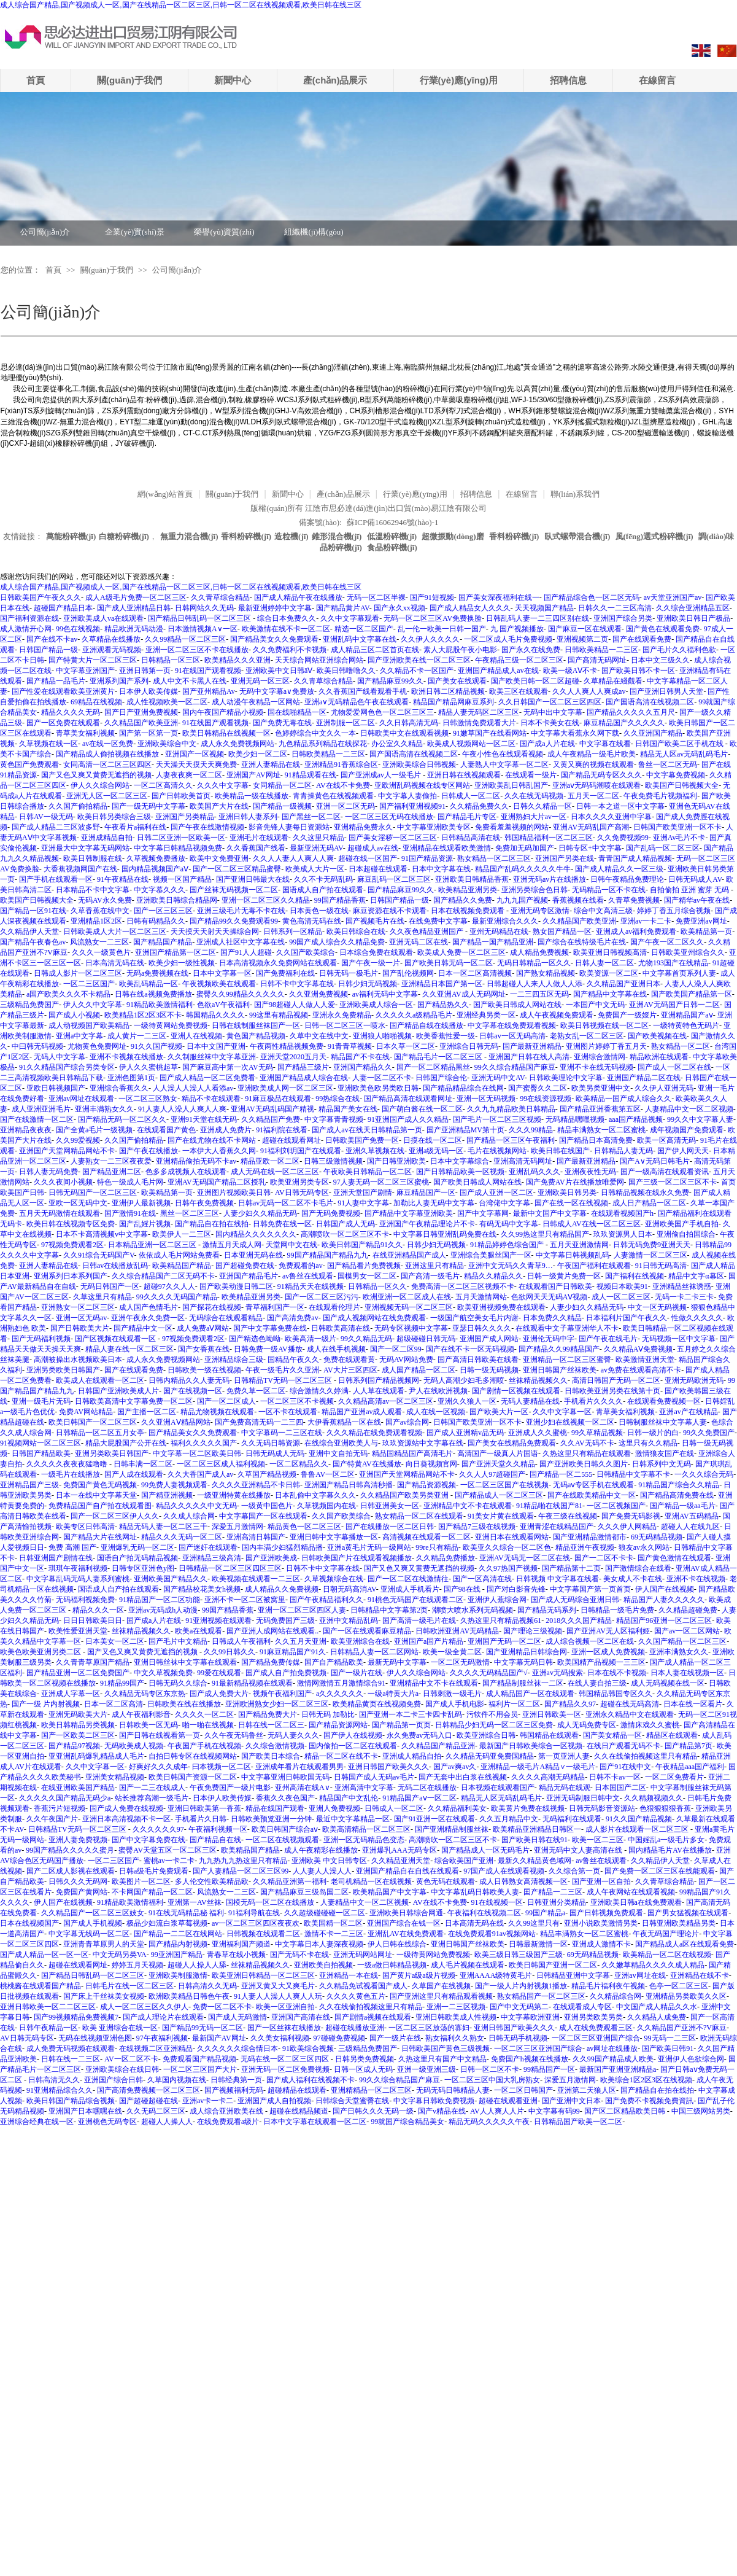 The width and height of the screenshot is (737, 2576). I want to click on 日韩欧洲亚洲AV无码精品, so click(457, 1631).